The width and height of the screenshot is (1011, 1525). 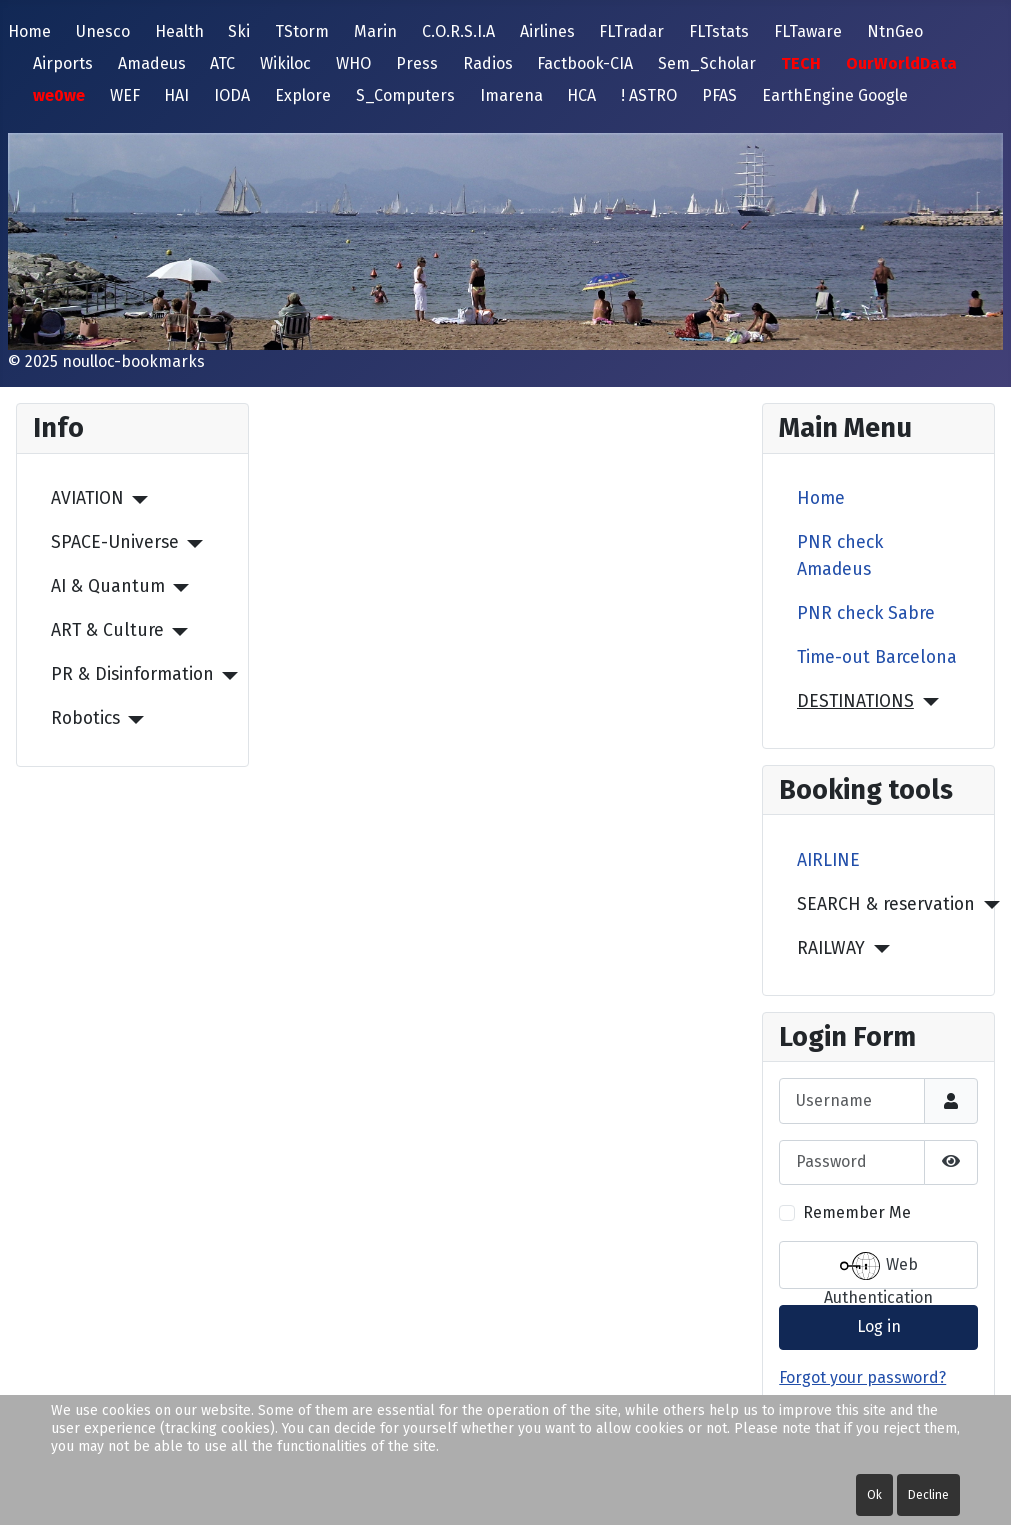 What do you see at coordinates (547, 31) in the screenshot?
I see `Airlines` at bounding box center [547, 31].